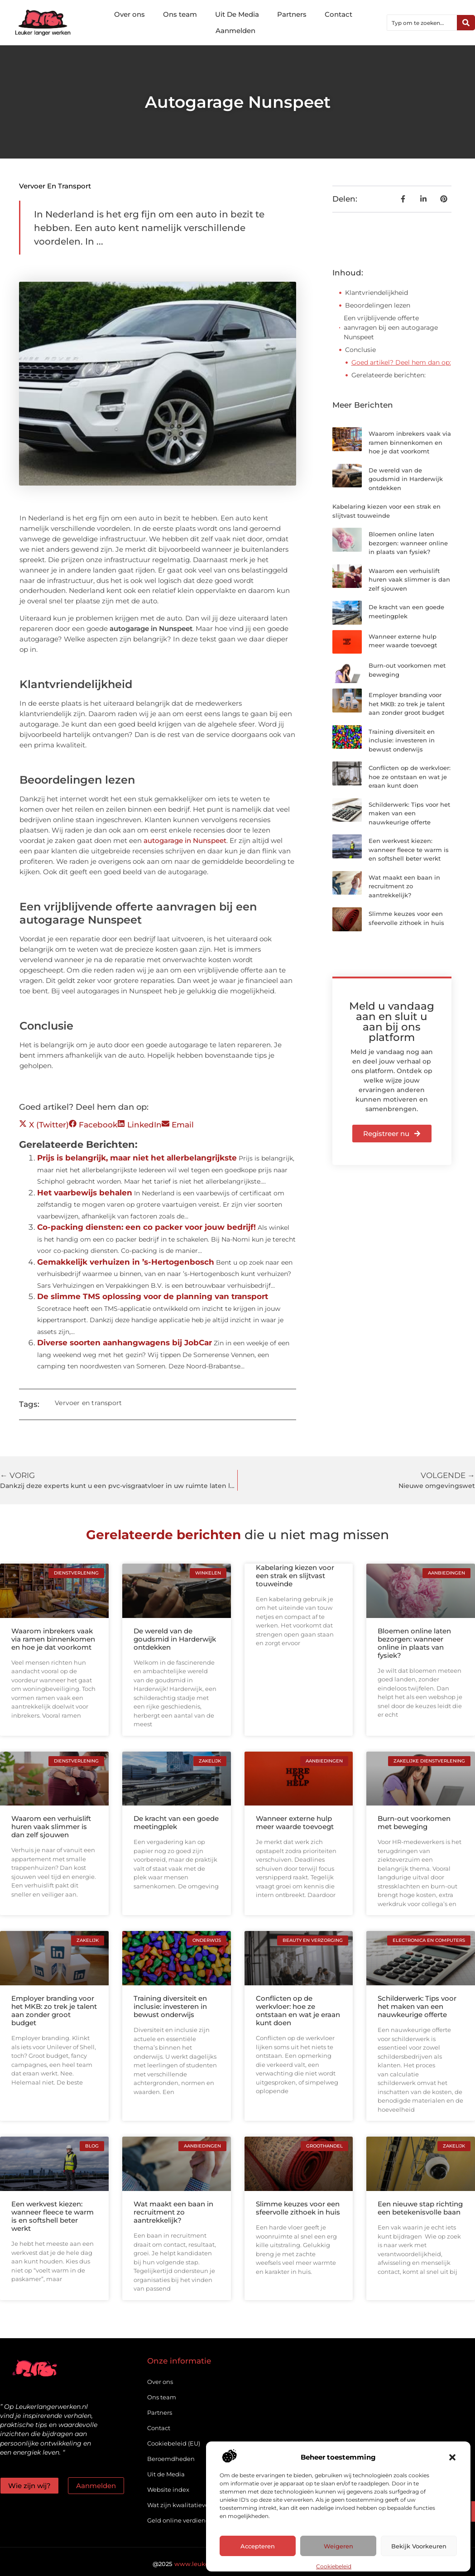  I want to click on Contact, so click(338, 14).